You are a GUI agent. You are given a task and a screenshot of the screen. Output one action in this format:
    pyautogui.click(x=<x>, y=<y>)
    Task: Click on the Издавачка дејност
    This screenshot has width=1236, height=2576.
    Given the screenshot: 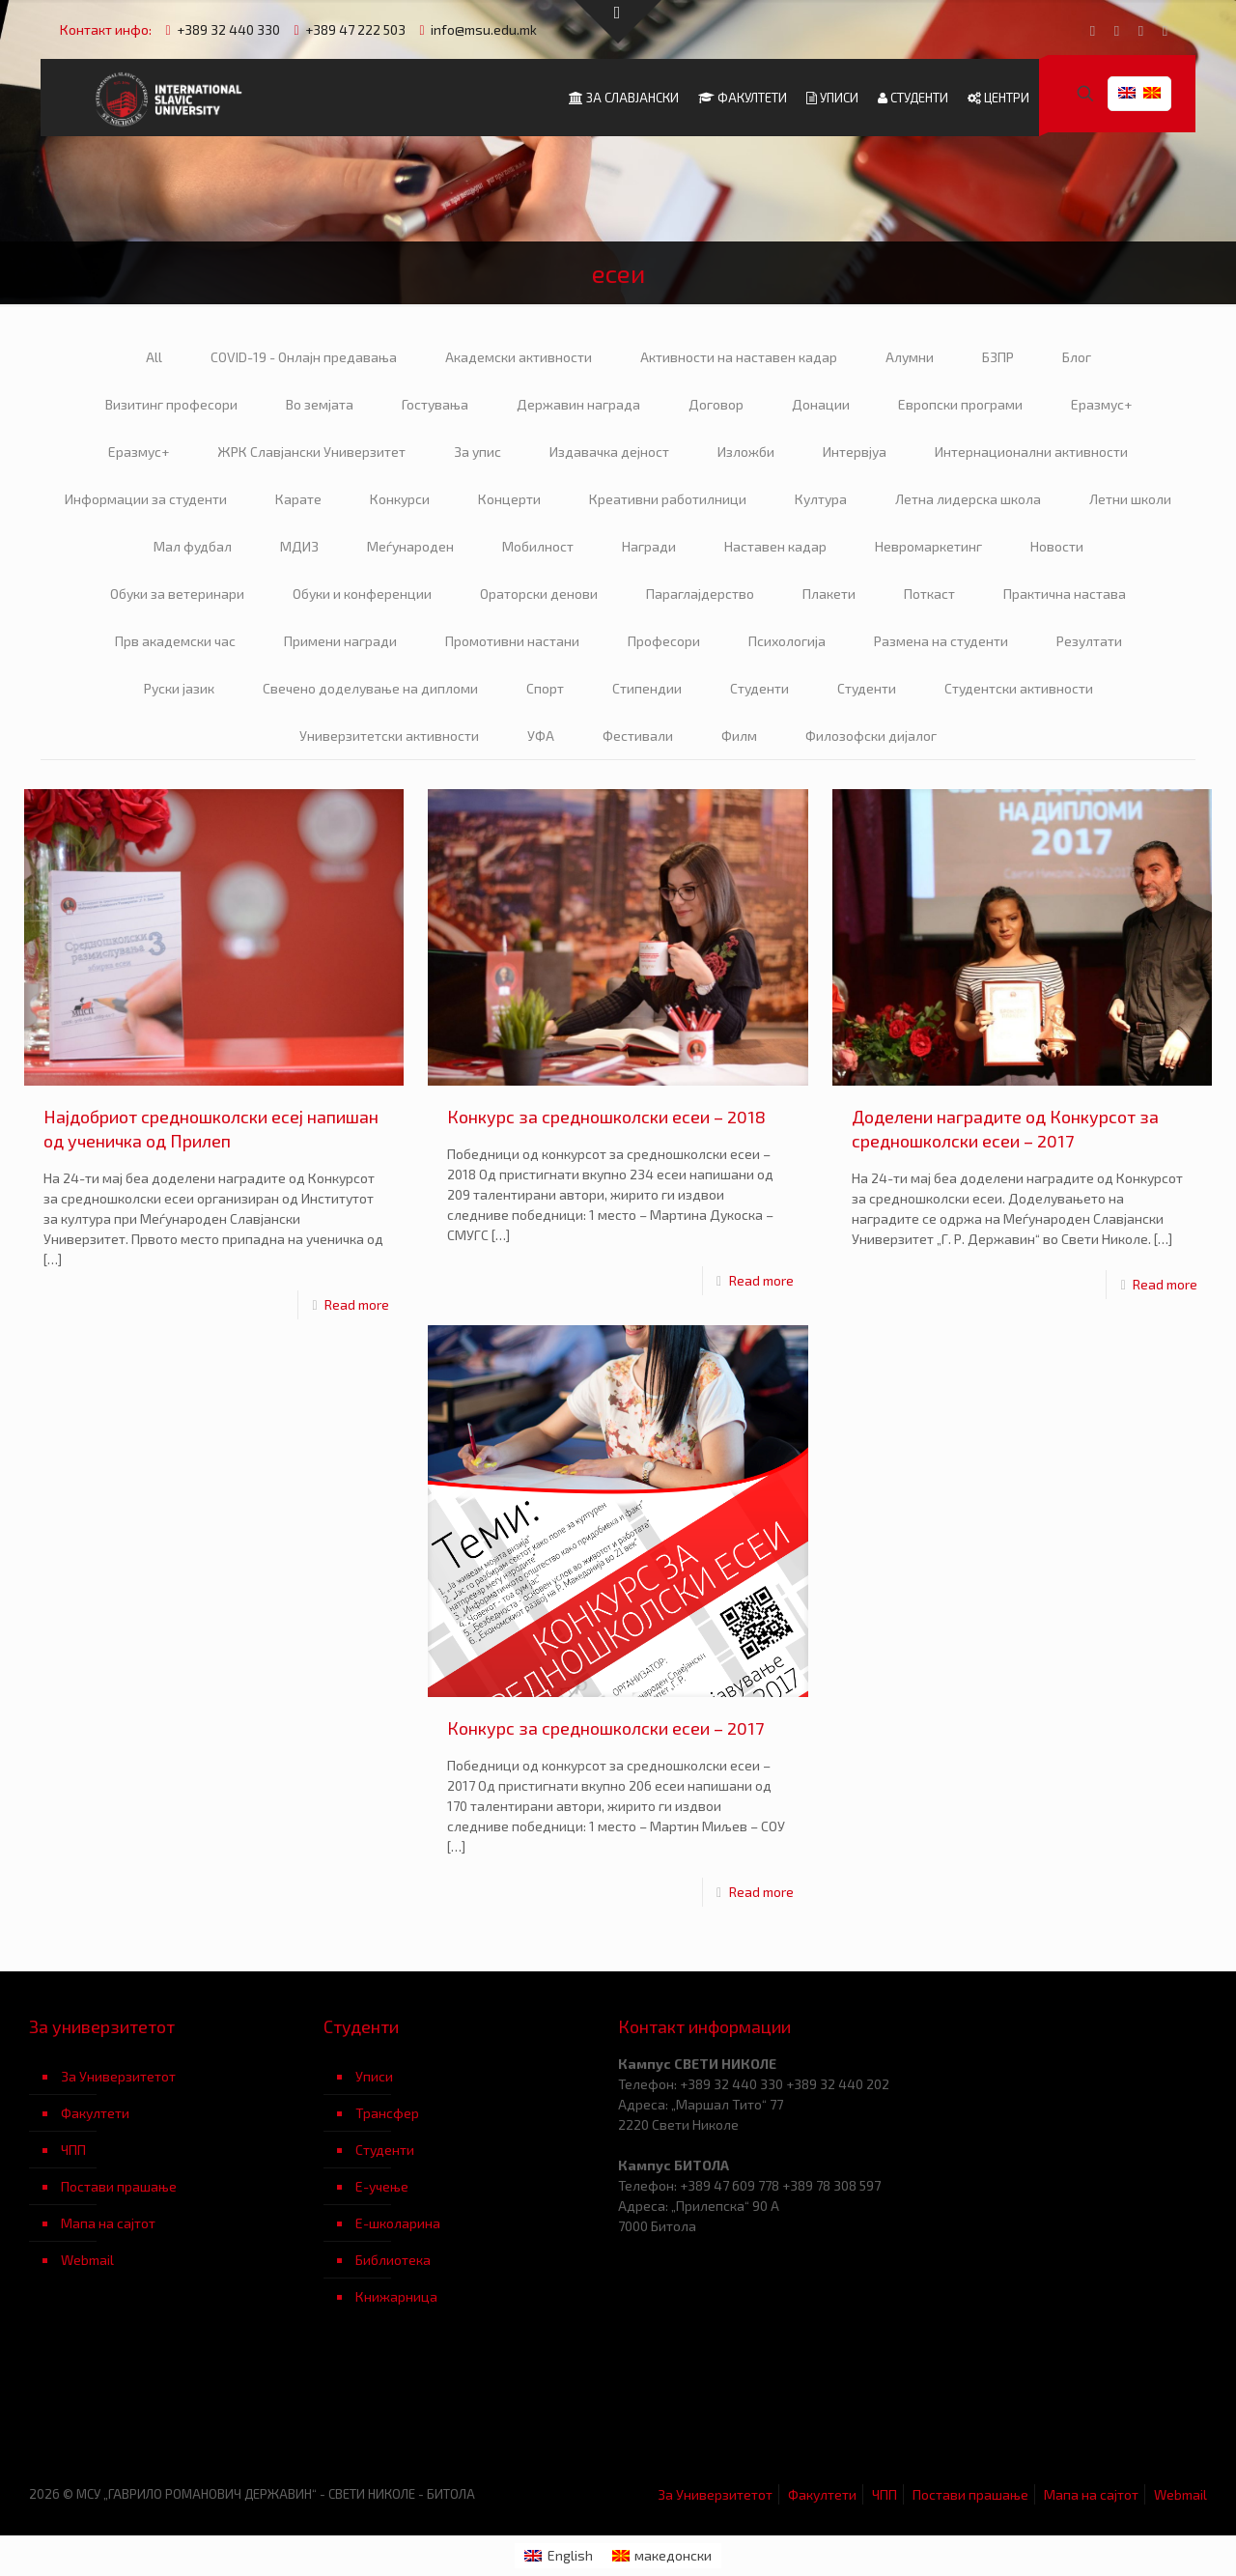 What is the action you would take?
    pyautogui.click(x=609, y=451)
    